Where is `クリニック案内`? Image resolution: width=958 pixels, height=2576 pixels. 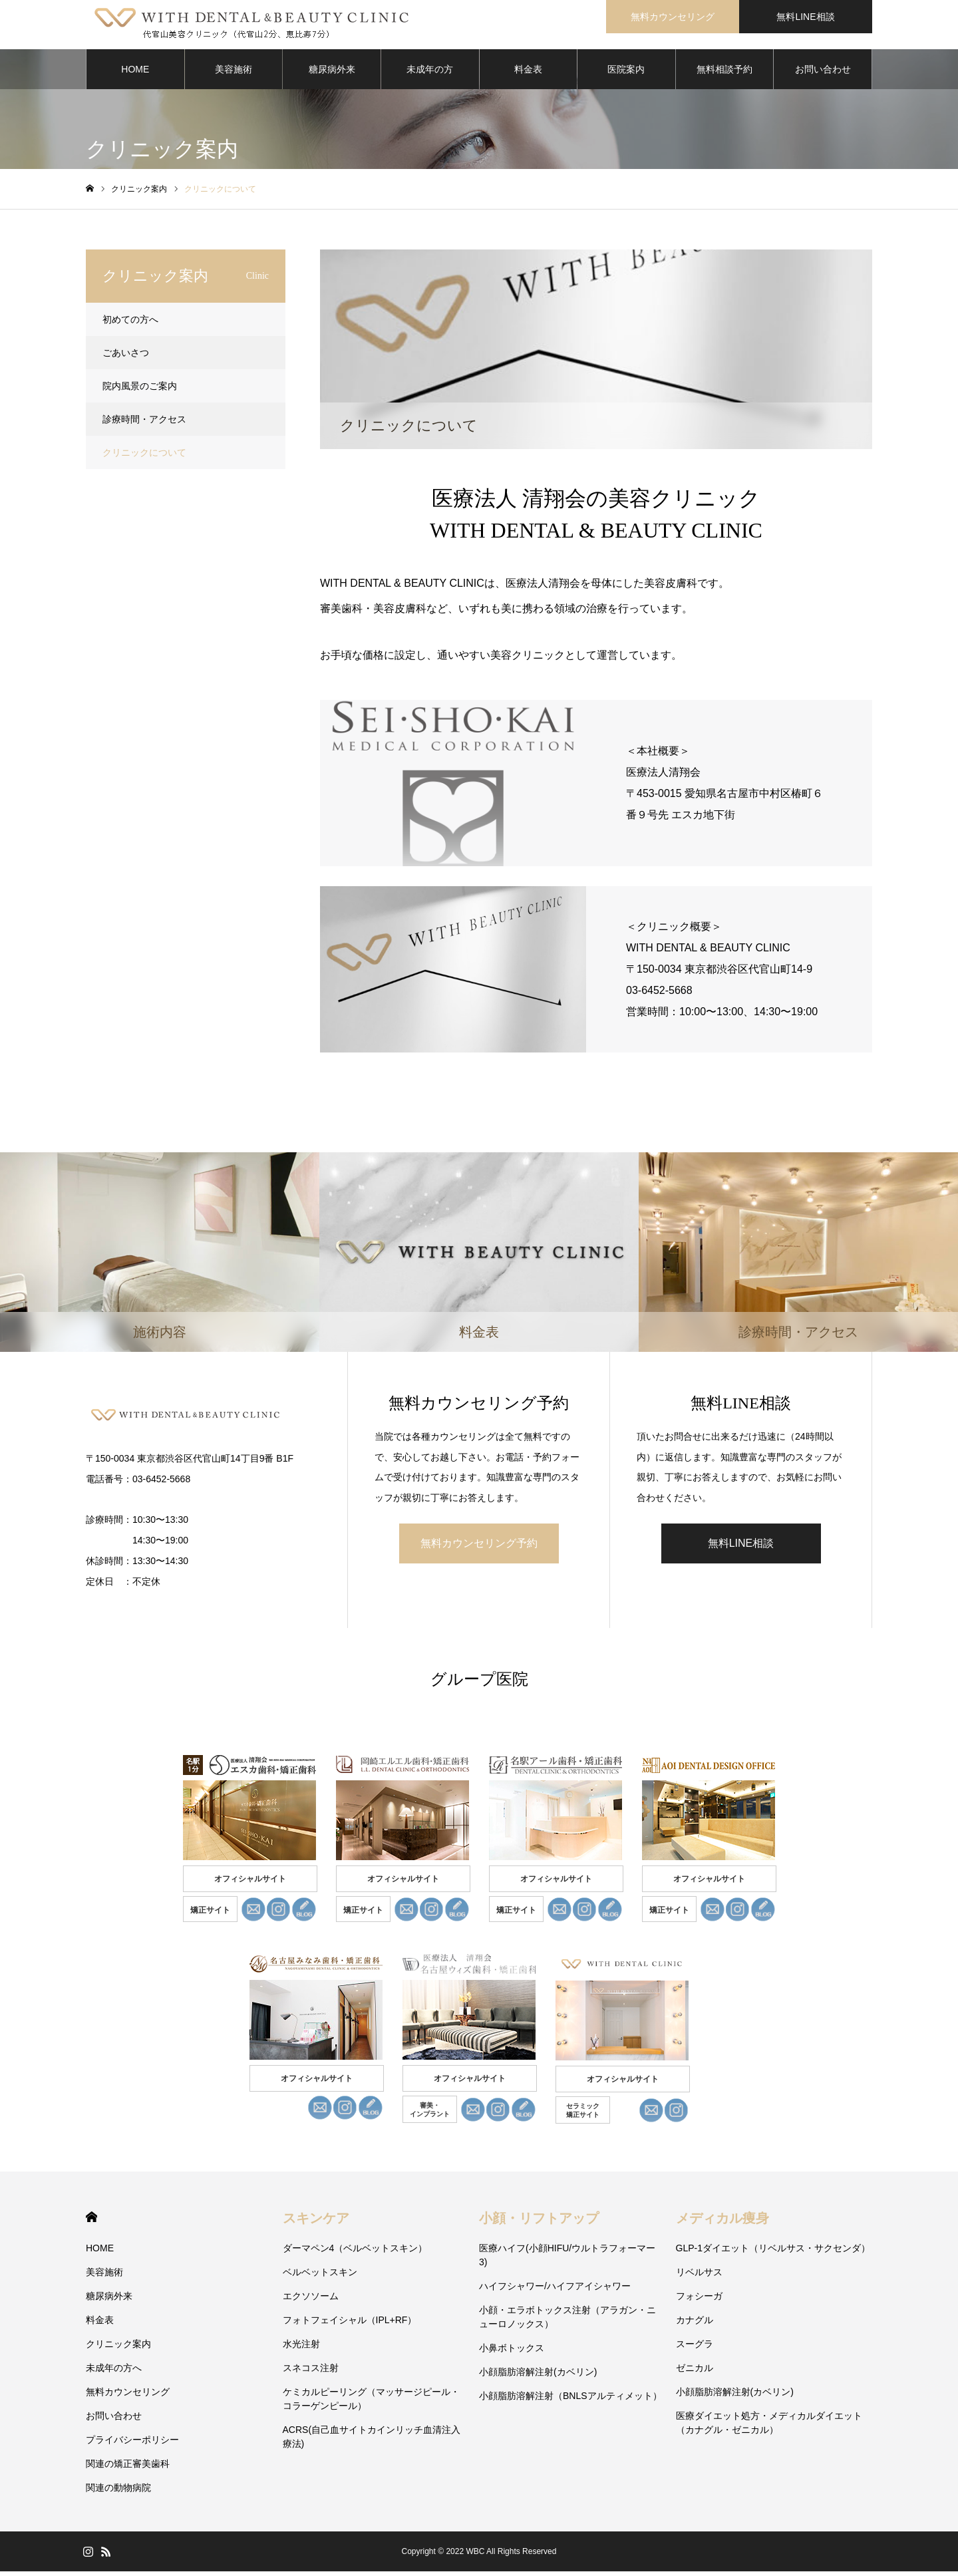
クリニック案内 is located at coordinates (118, 2348).